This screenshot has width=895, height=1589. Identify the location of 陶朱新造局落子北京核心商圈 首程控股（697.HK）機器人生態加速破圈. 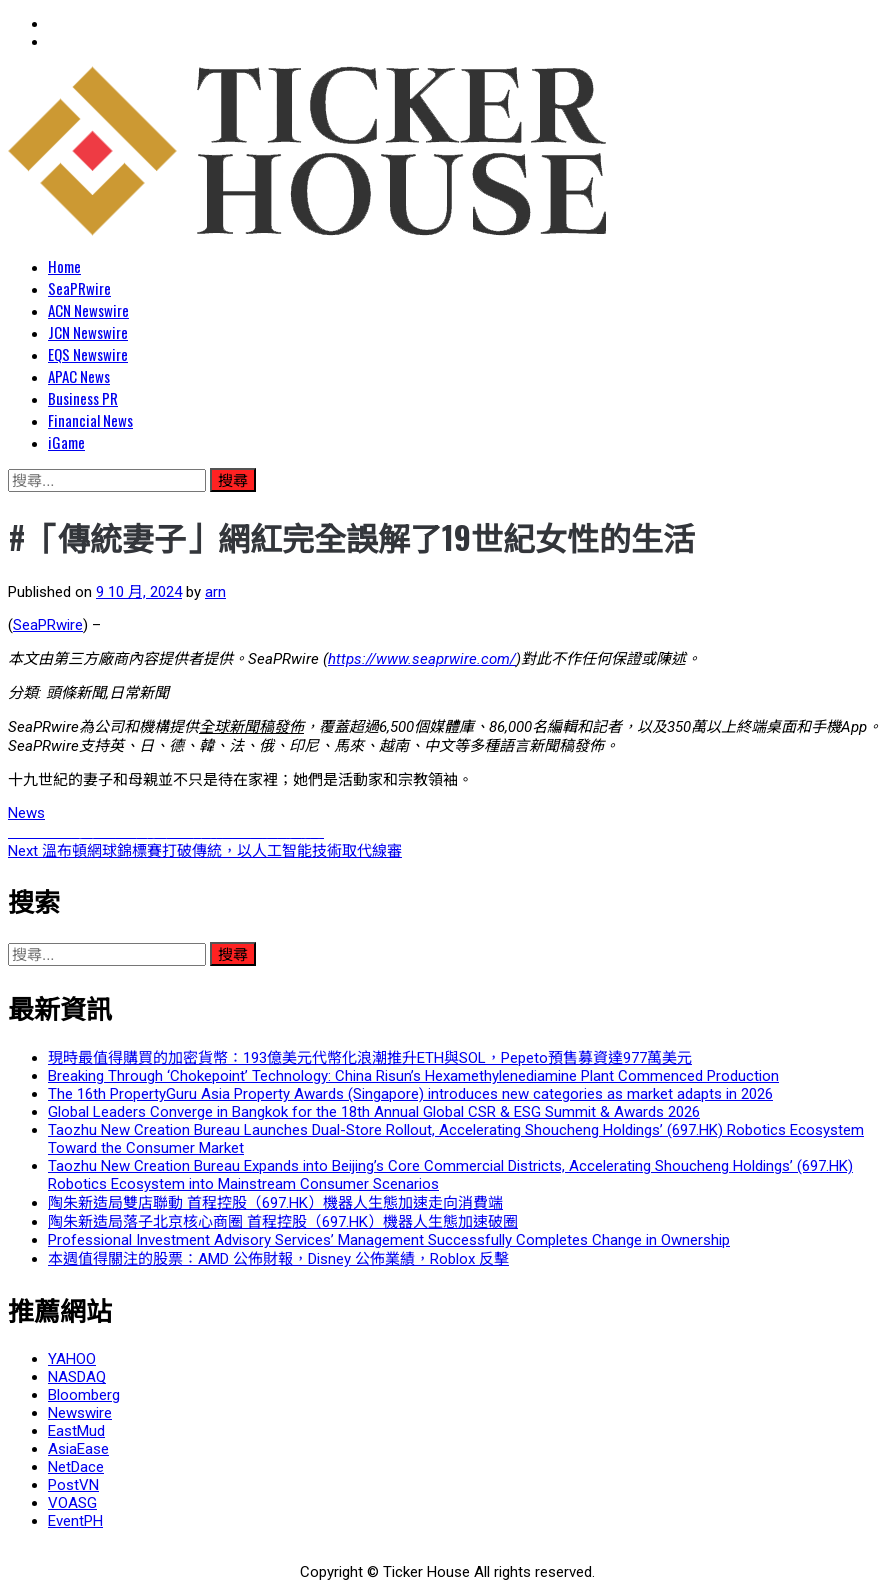
(283, 1222).